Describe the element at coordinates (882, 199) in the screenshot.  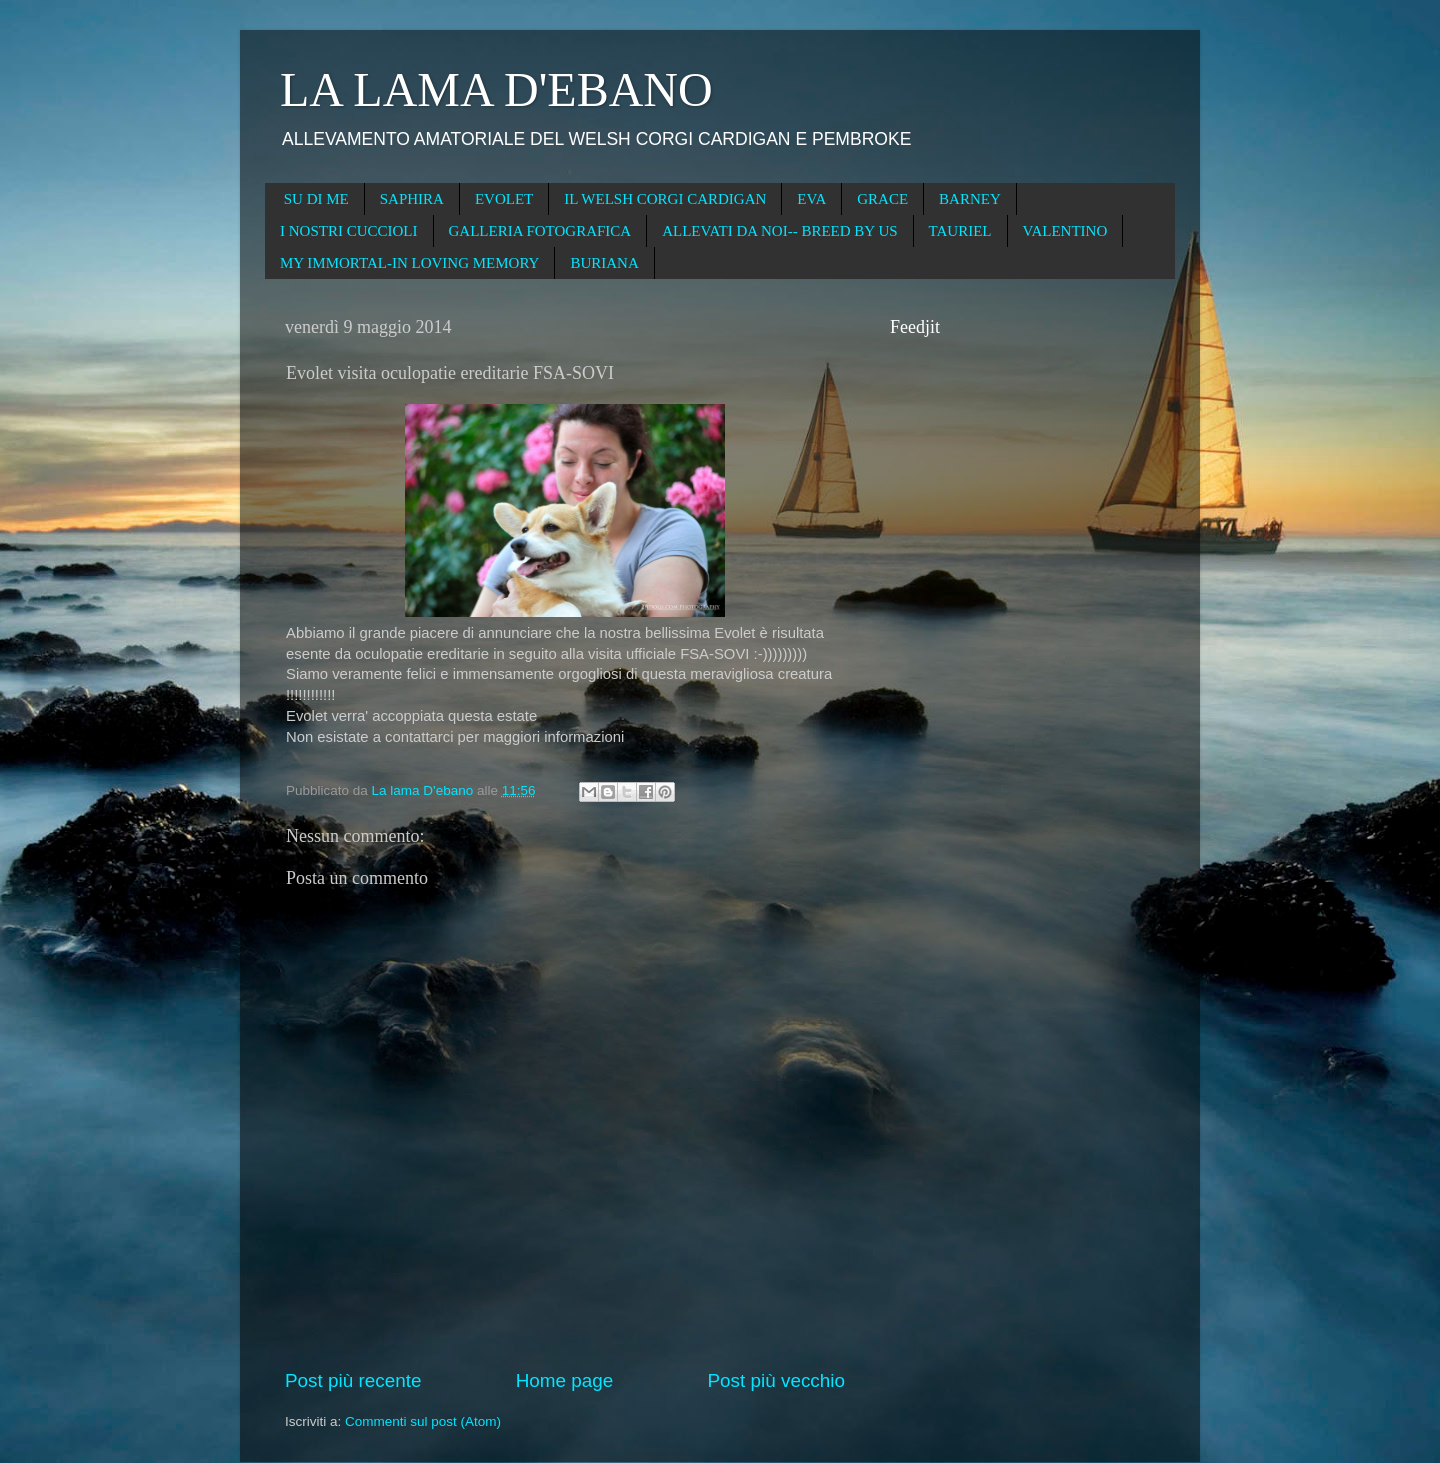
I see `GRACE` at that location.